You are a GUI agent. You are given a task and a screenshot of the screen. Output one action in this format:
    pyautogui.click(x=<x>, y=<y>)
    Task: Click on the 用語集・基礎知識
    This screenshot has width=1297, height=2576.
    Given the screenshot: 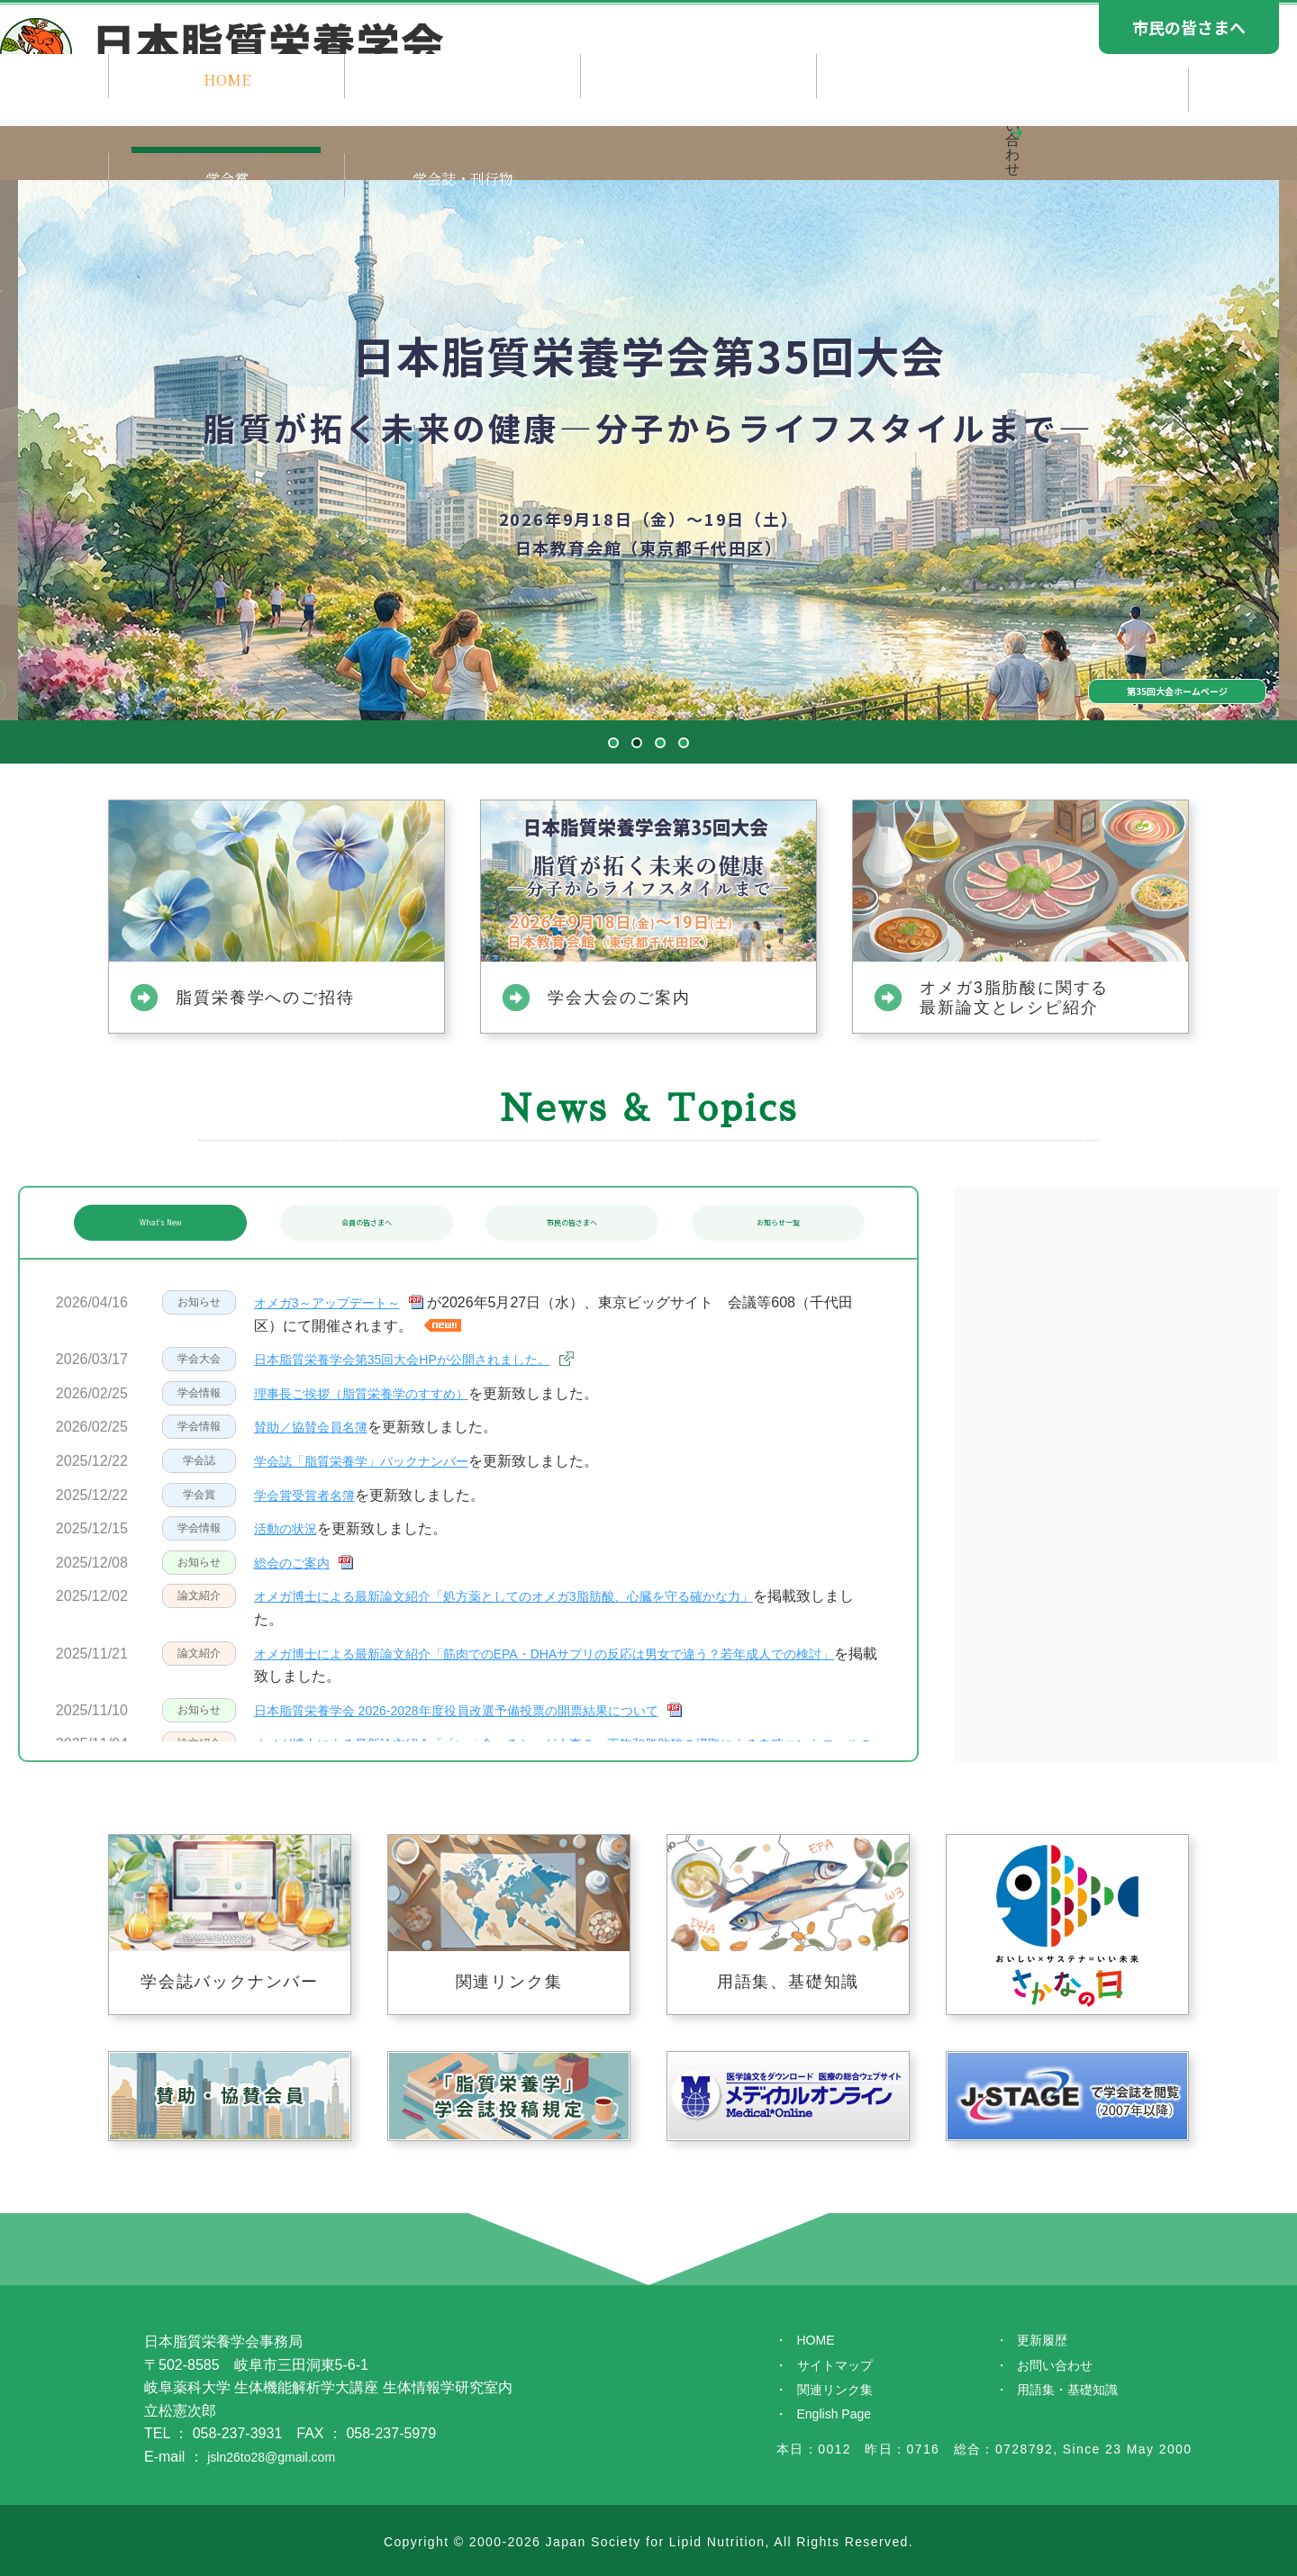 What is the action you would take?
    pyautogui.click(x=1074, y=2396)
    